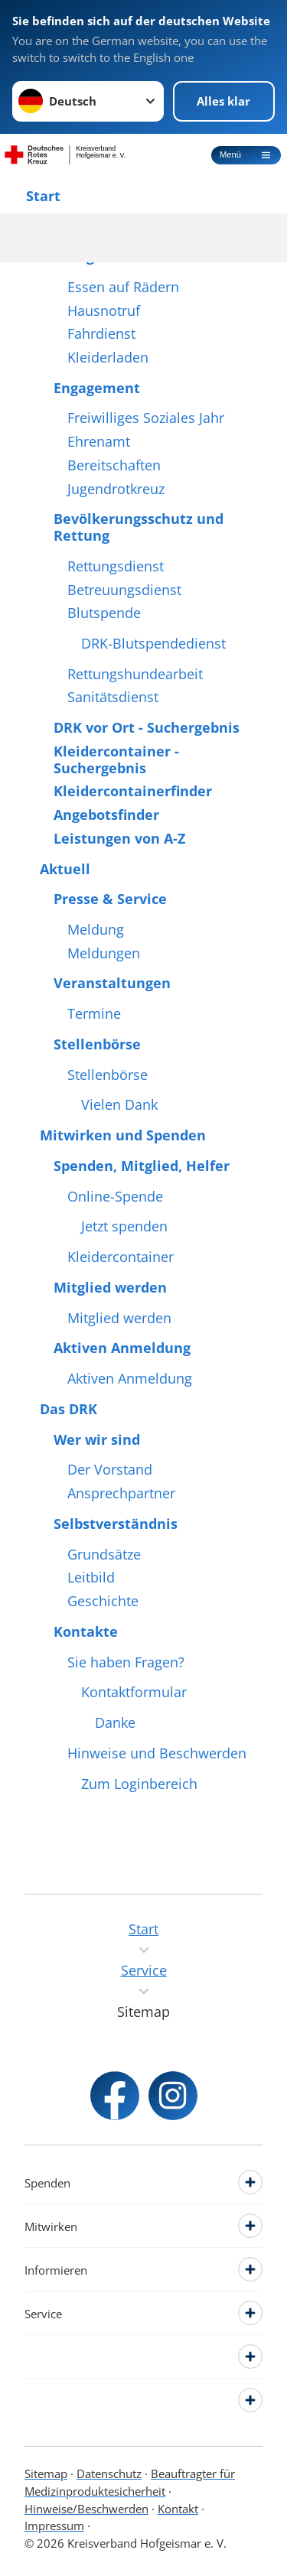 The height and width of the screenshot is (2576, 287). Describe the element at coordinates (97, 1440) in the screenshot. I see `Wer wir sind` at that location.